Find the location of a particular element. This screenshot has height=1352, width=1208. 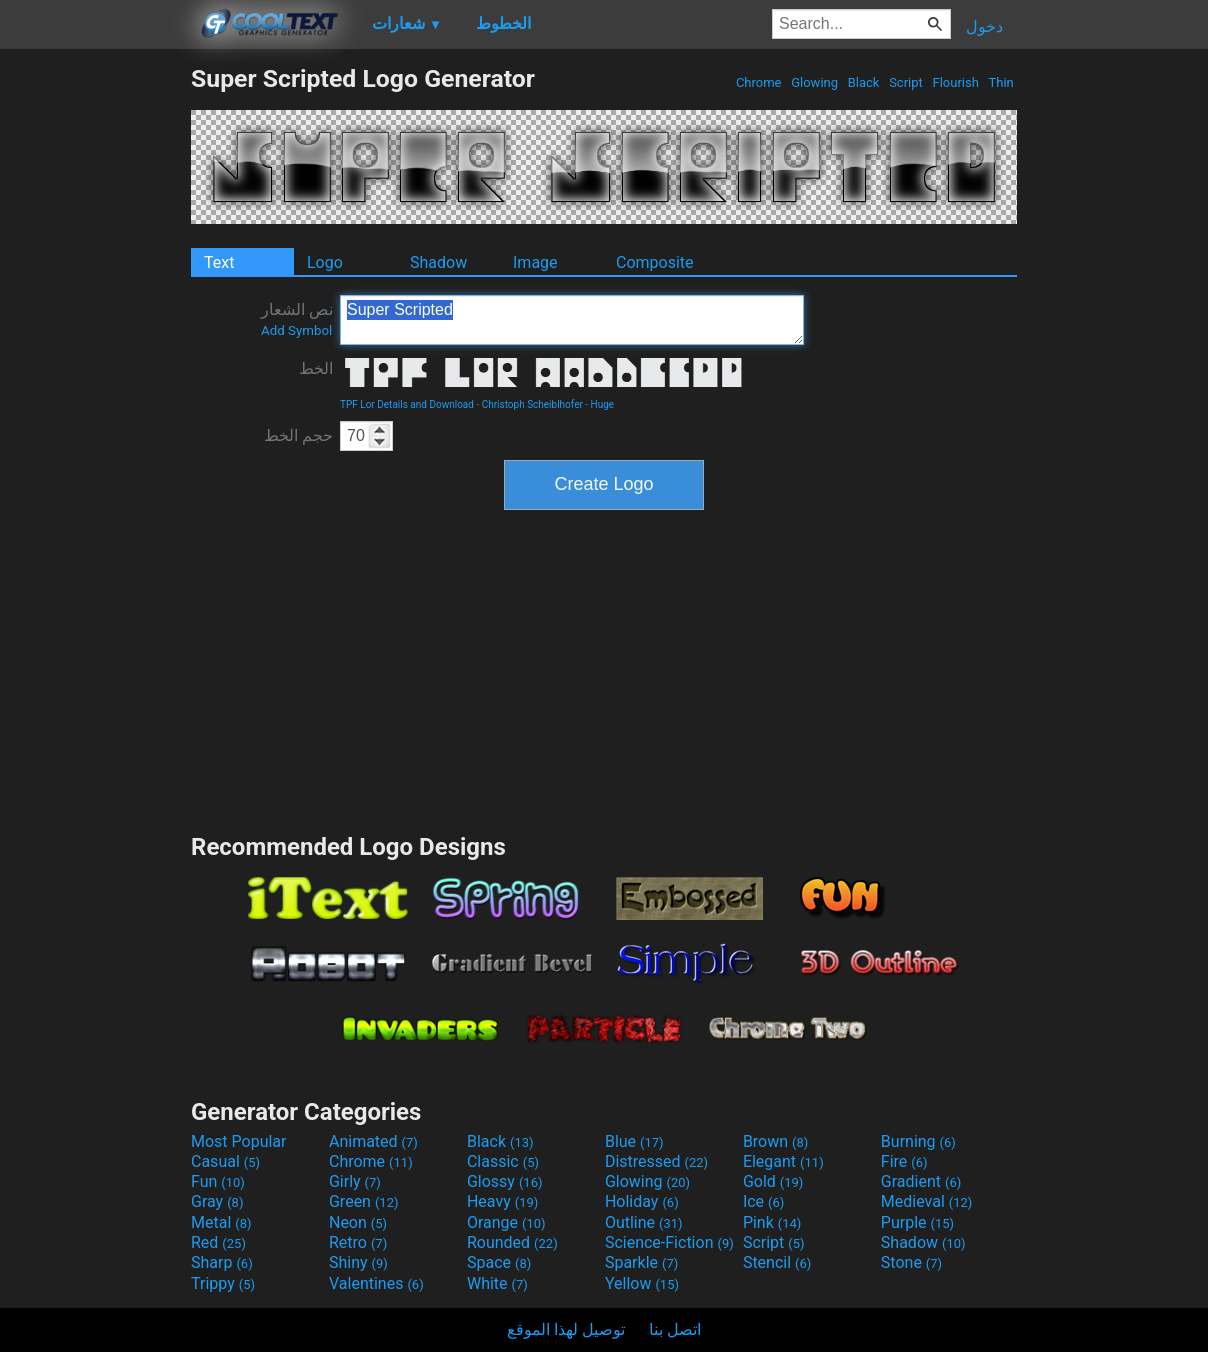

Retro is located at coordinates (358, 1242).